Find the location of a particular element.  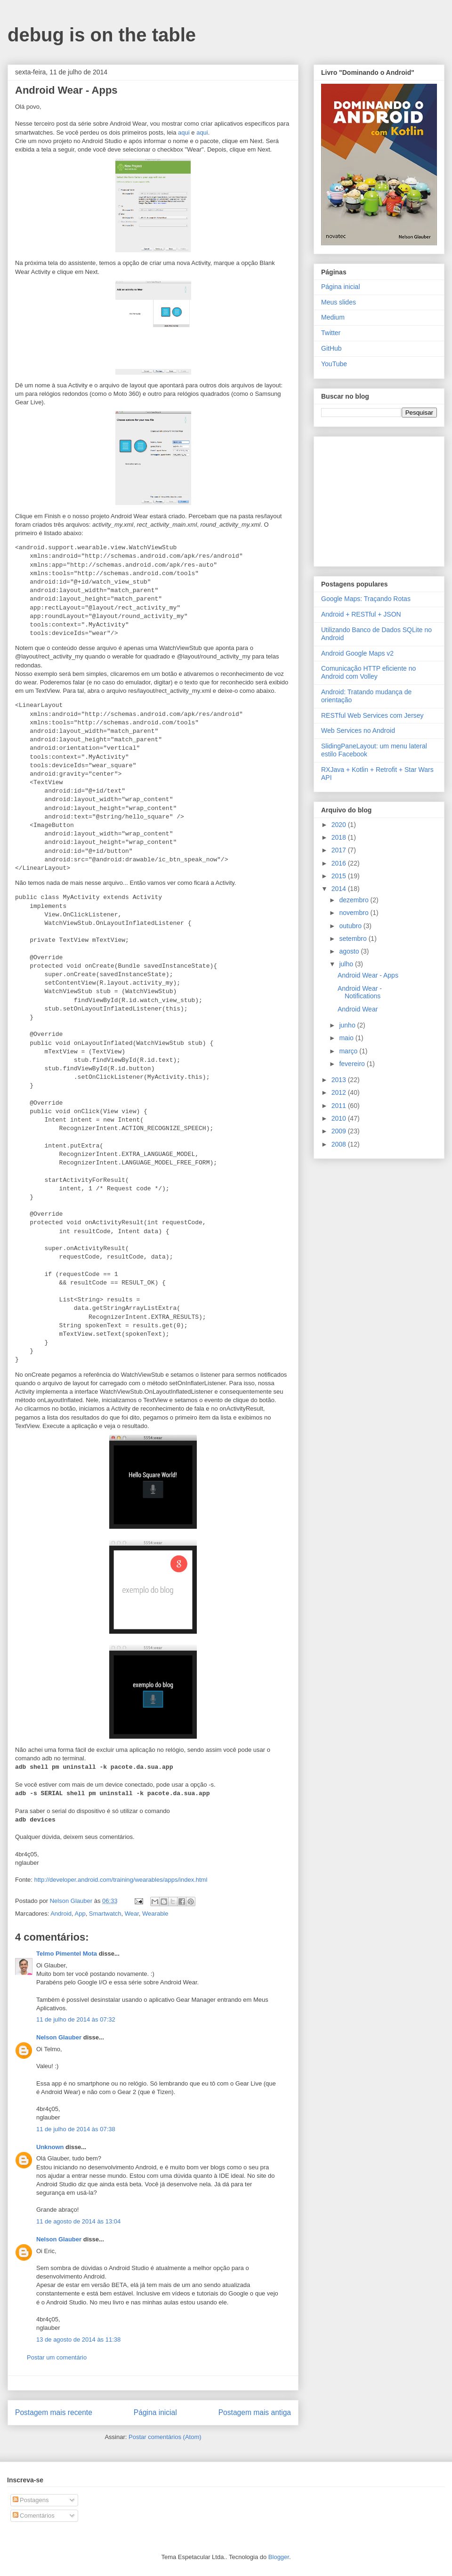

outubro is located at coordinates (351, 926).